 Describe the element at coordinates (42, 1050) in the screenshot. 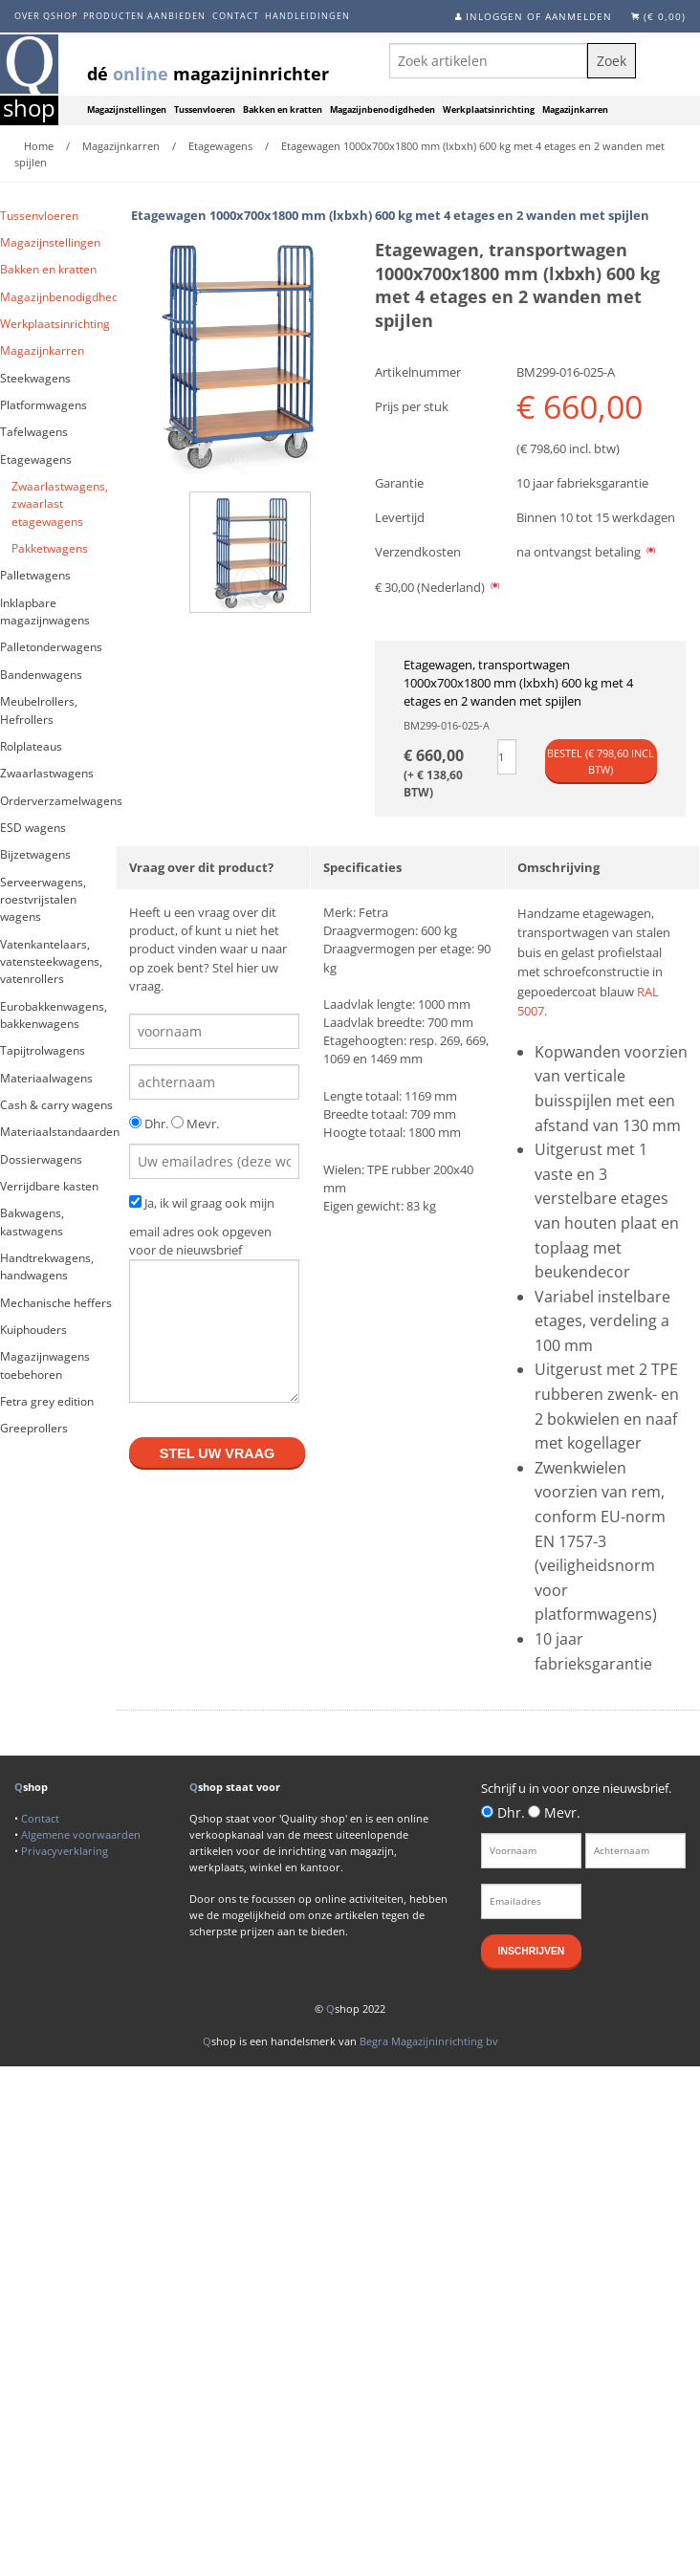

I see `Tapijtrolwagens` at that location.